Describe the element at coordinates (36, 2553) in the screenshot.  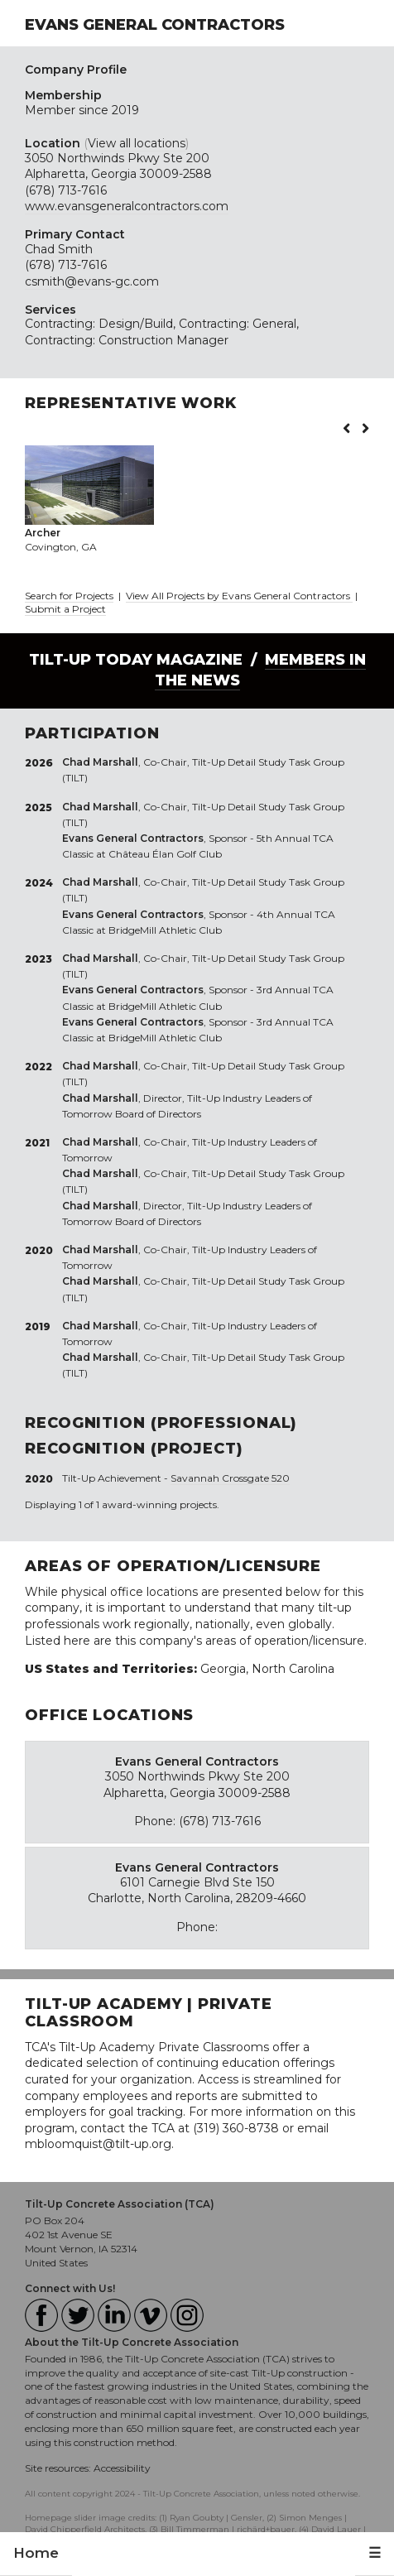
I see `Home` at that location.